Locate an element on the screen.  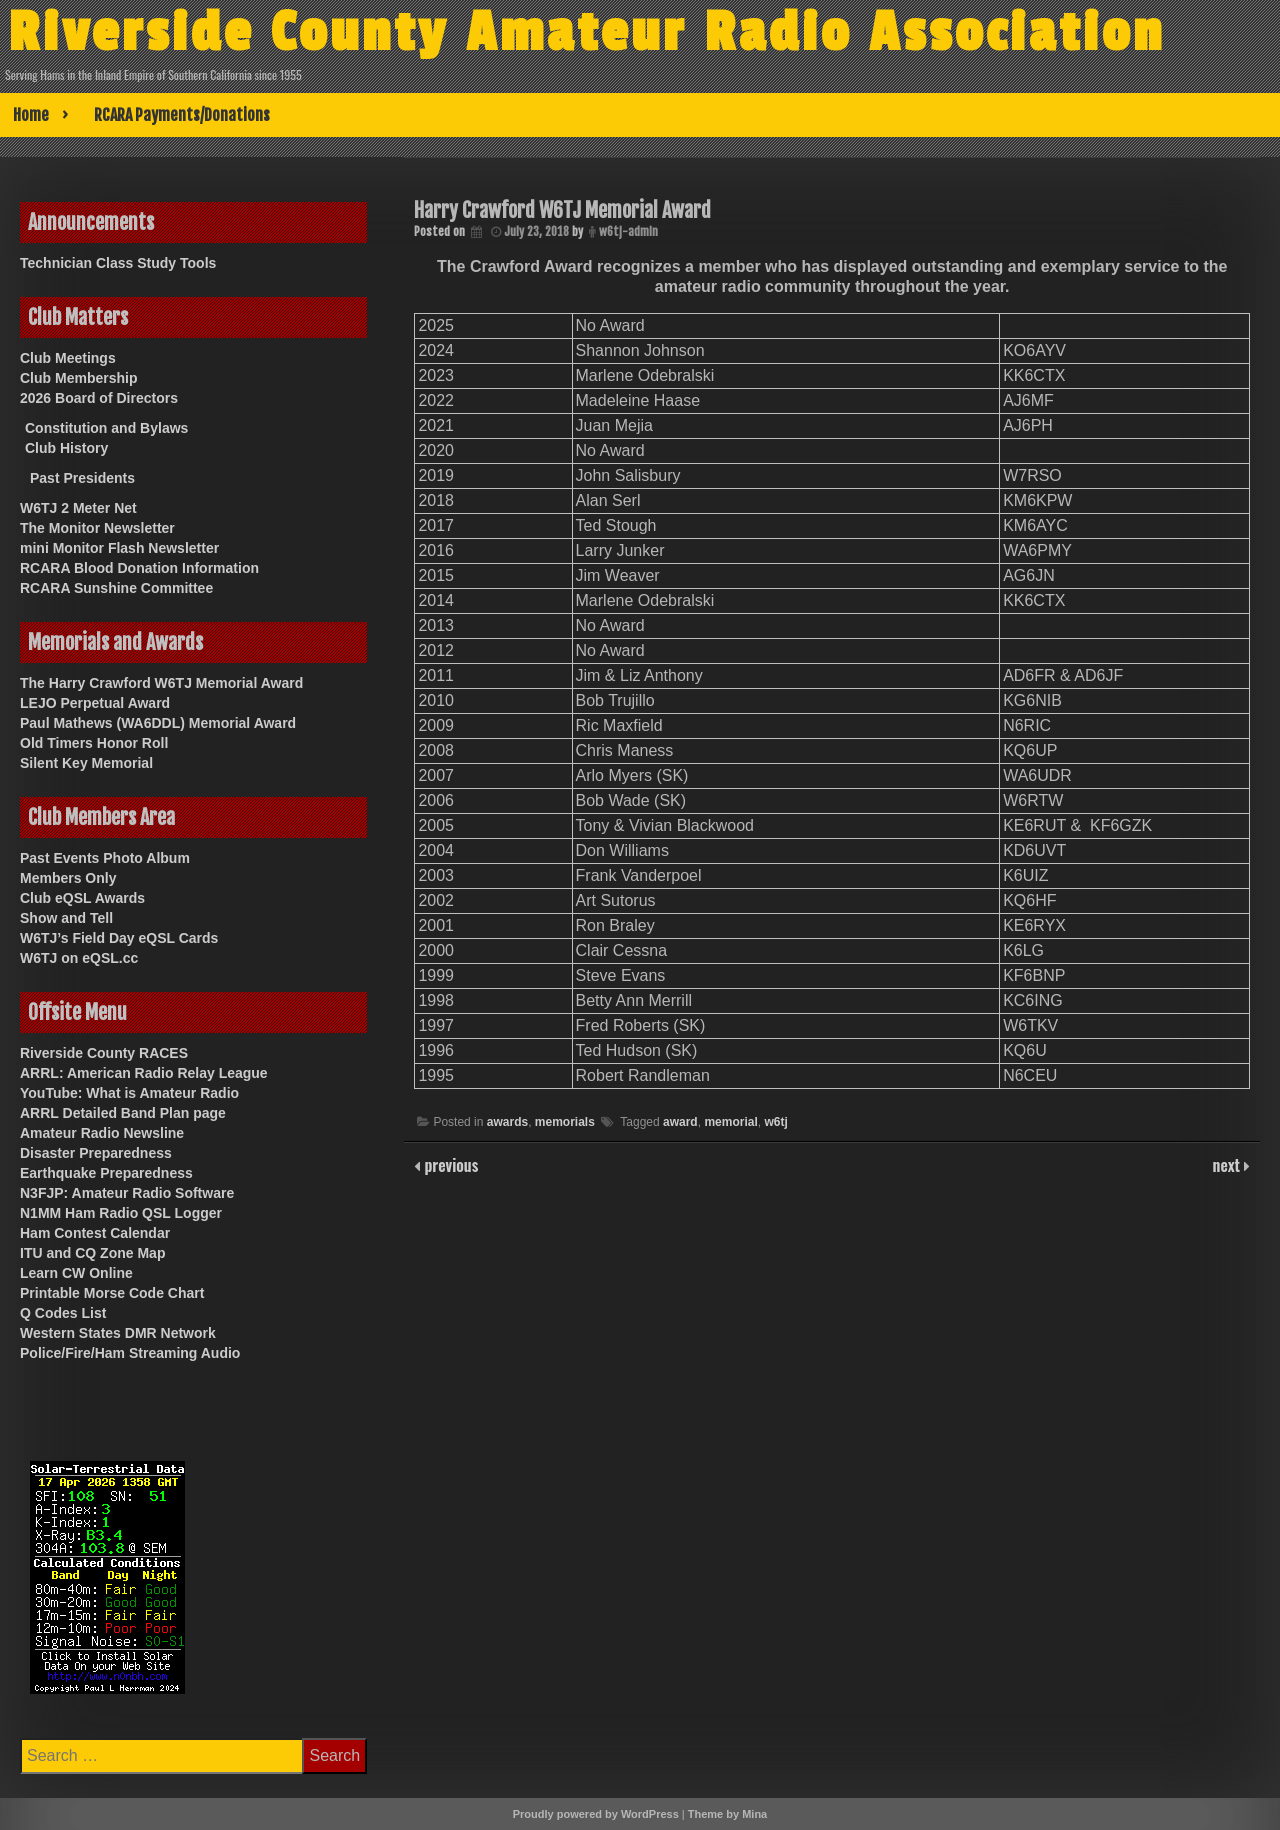
Learn CW Online is located at coordinates (76, 1273).